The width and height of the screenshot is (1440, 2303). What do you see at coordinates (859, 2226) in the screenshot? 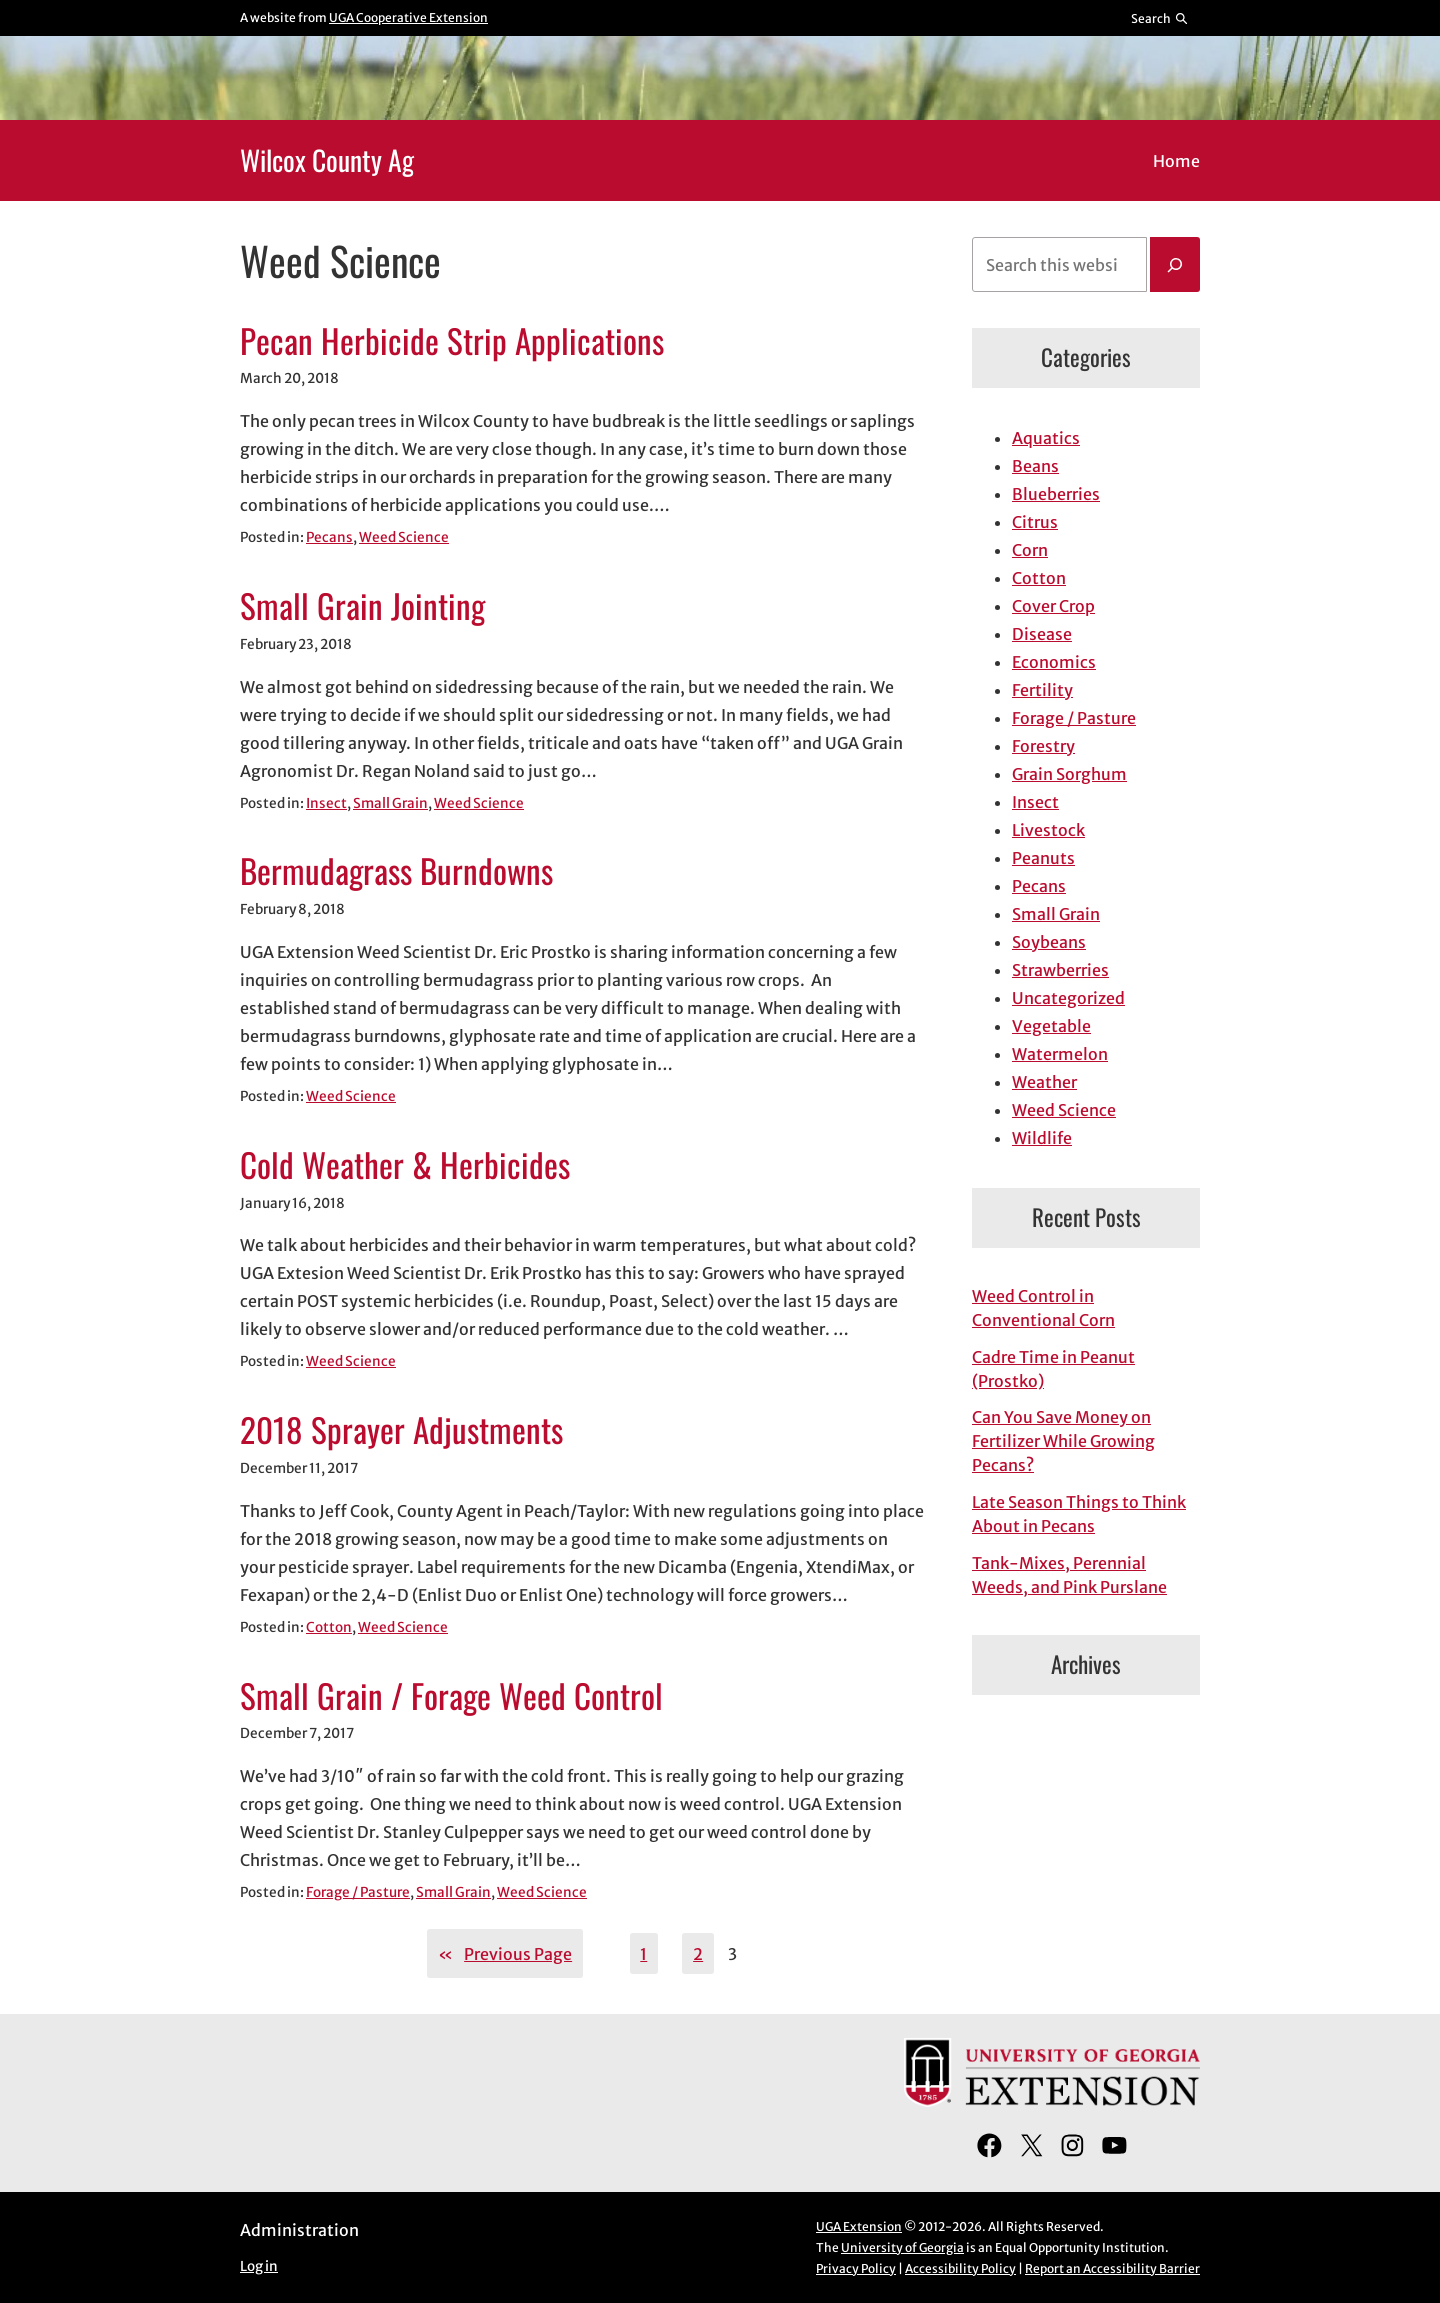
I see `UGA Extension` at bounding box center [859, 2226].